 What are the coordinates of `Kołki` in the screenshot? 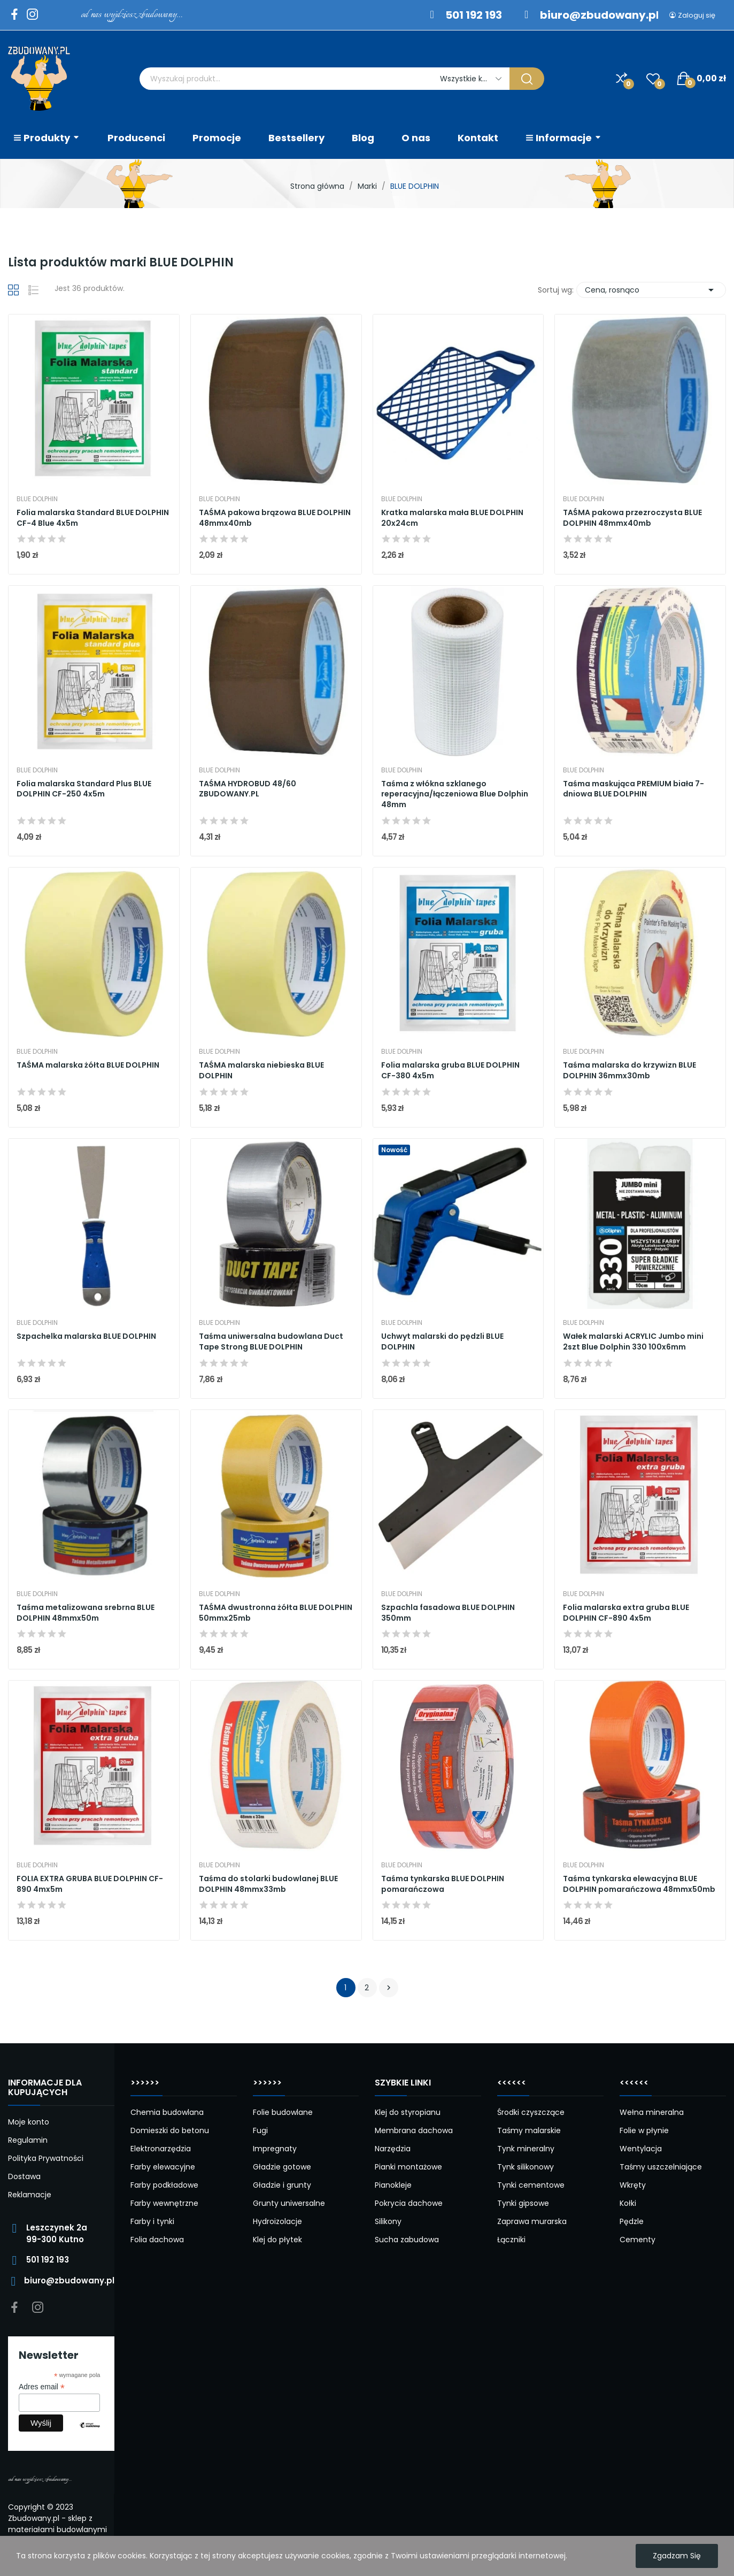 It's located at (628, 2203).